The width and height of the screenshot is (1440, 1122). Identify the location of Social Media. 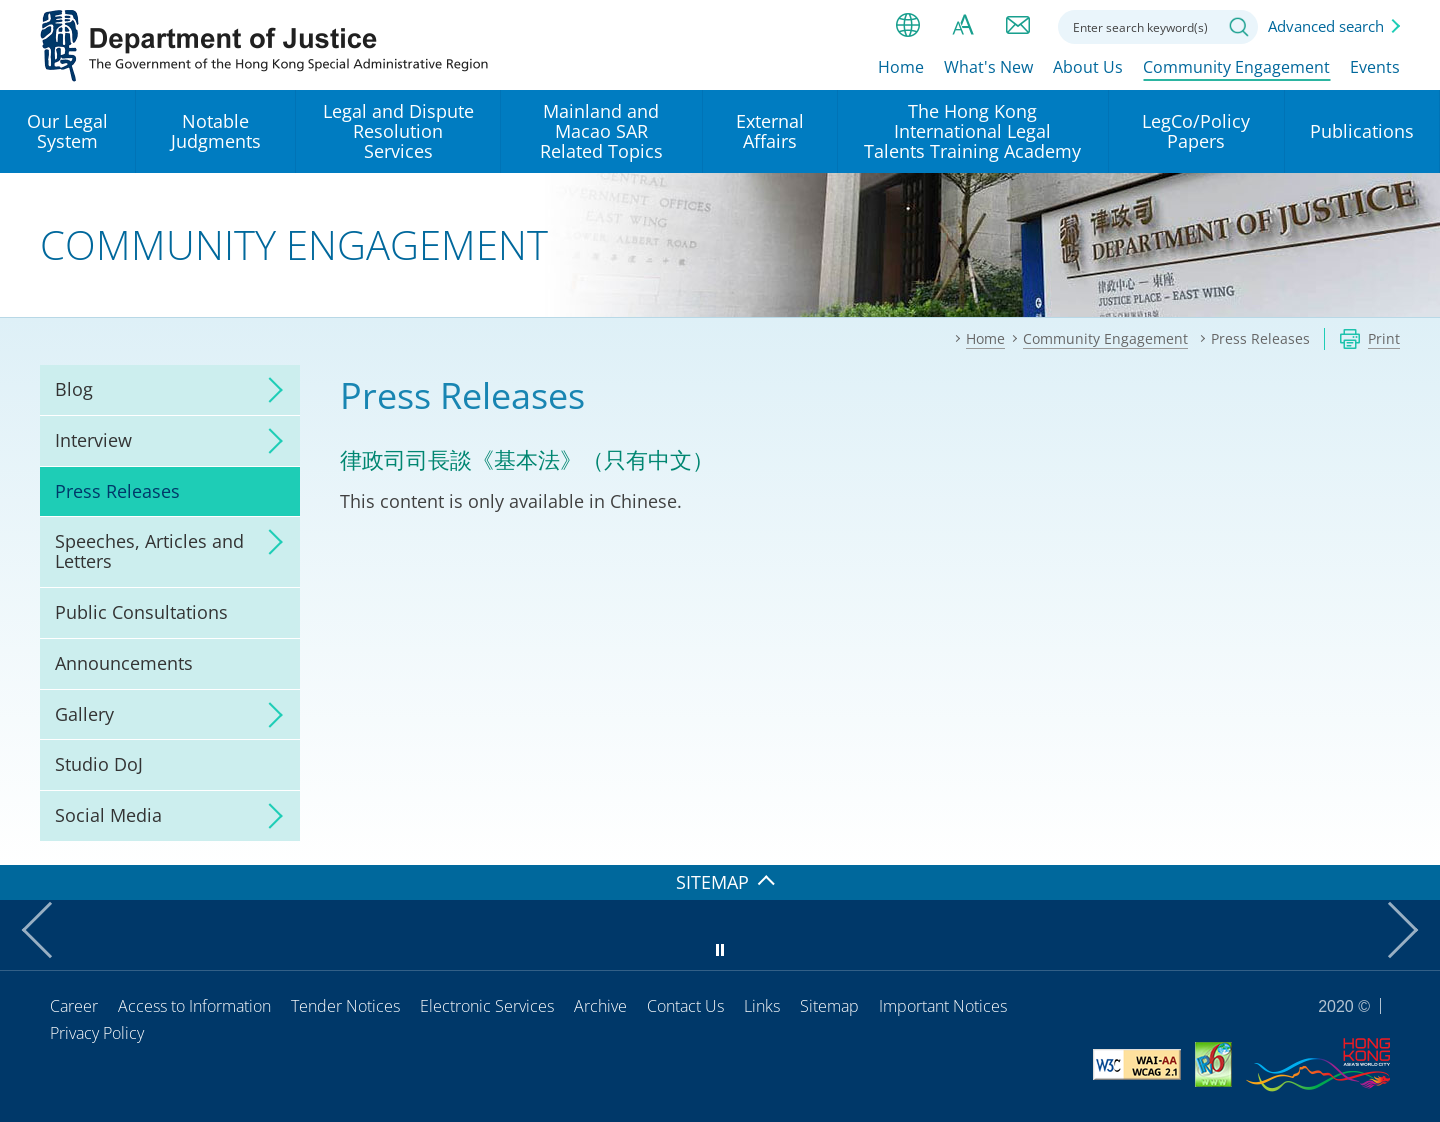
(108, 815).